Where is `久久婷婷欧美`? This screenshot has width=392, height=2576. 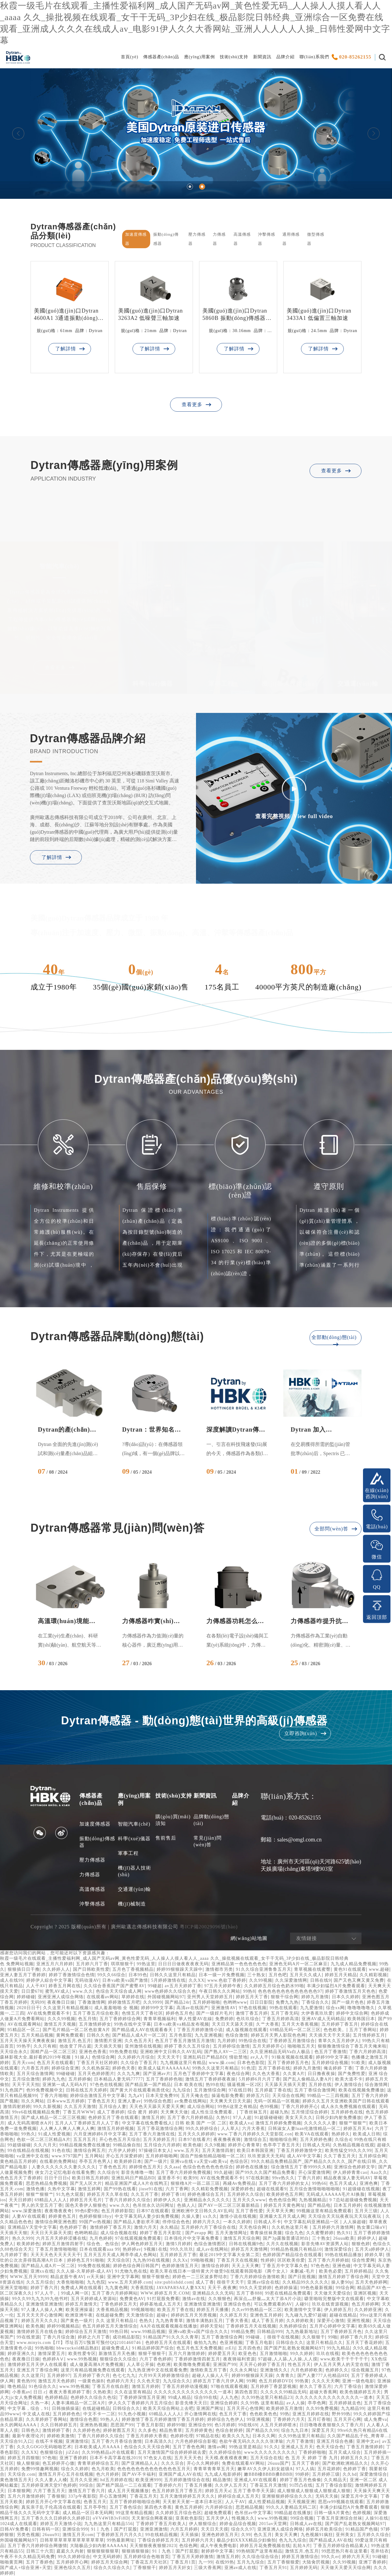 久久婷婷欧美 is located at coordinates (300, 2320).